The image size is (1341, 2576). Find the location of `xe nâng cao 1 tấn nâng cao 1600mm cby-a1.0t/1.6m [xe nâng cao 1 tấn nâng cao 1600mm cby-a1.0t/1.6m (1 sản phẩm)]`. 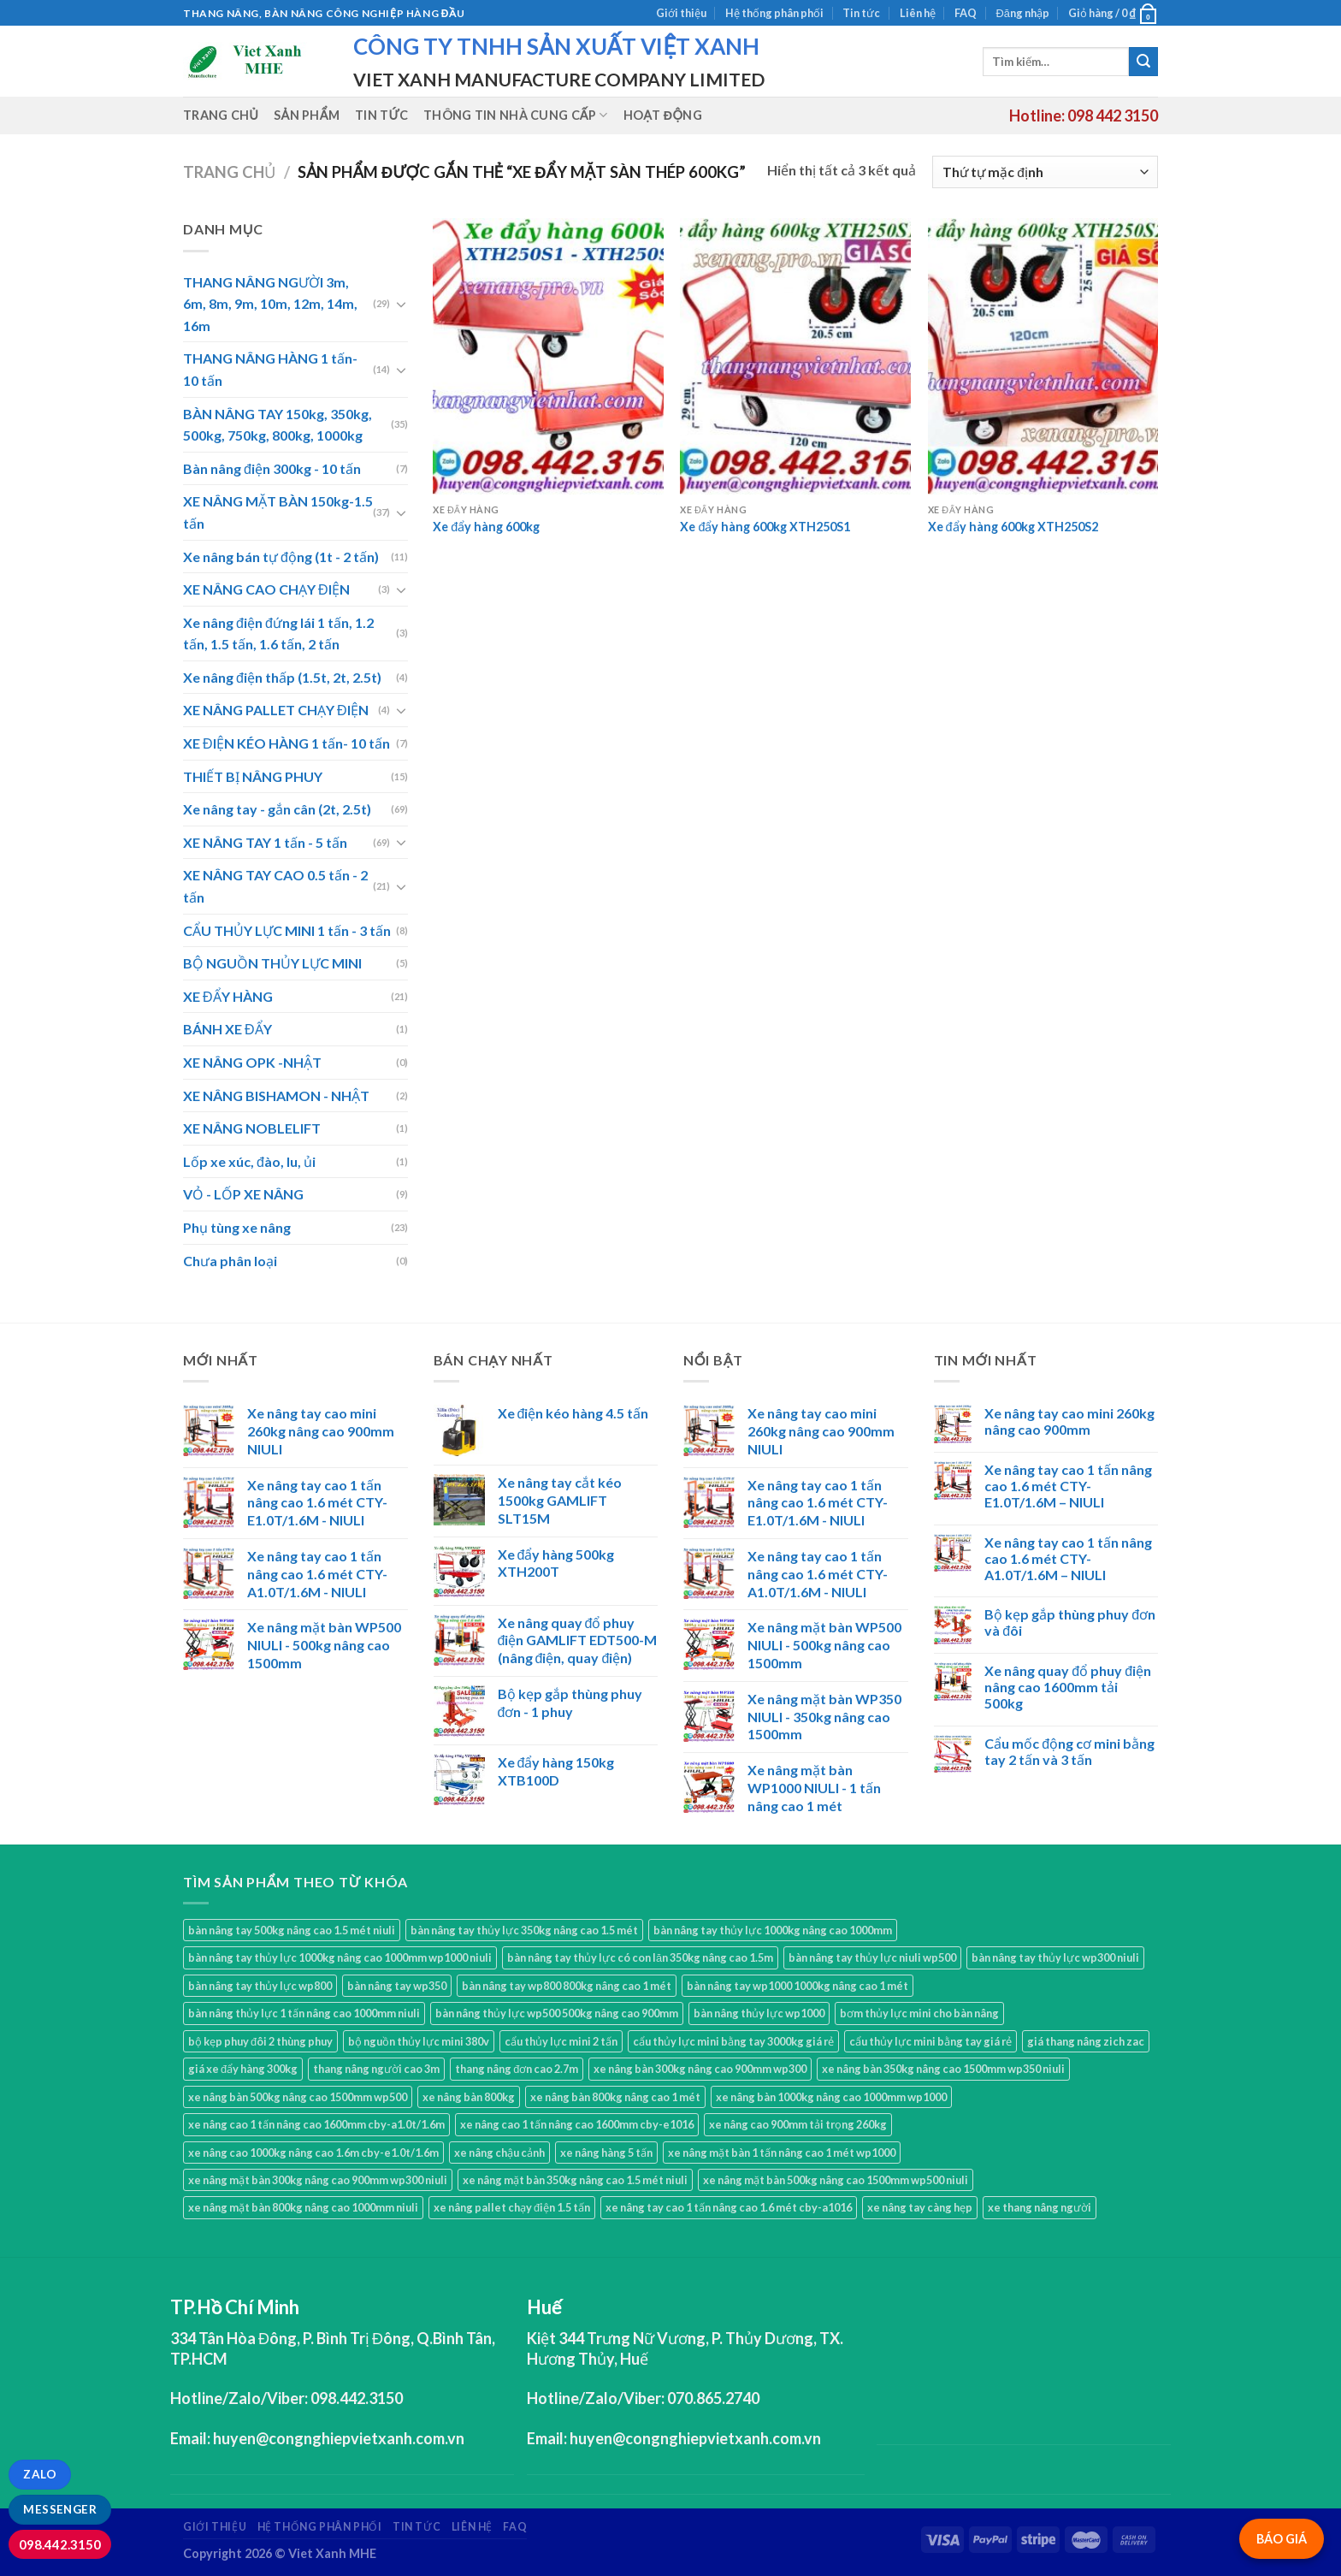

xe nâng cao 1 tấn nâng cao 1600mm cby-a1.0t/1.6m [xe nâng cao 1 tấn nâng cao 1600mm cby-a1.0t/1.6m (1 sản phẩm)] is located at coordinates (316, 2124).